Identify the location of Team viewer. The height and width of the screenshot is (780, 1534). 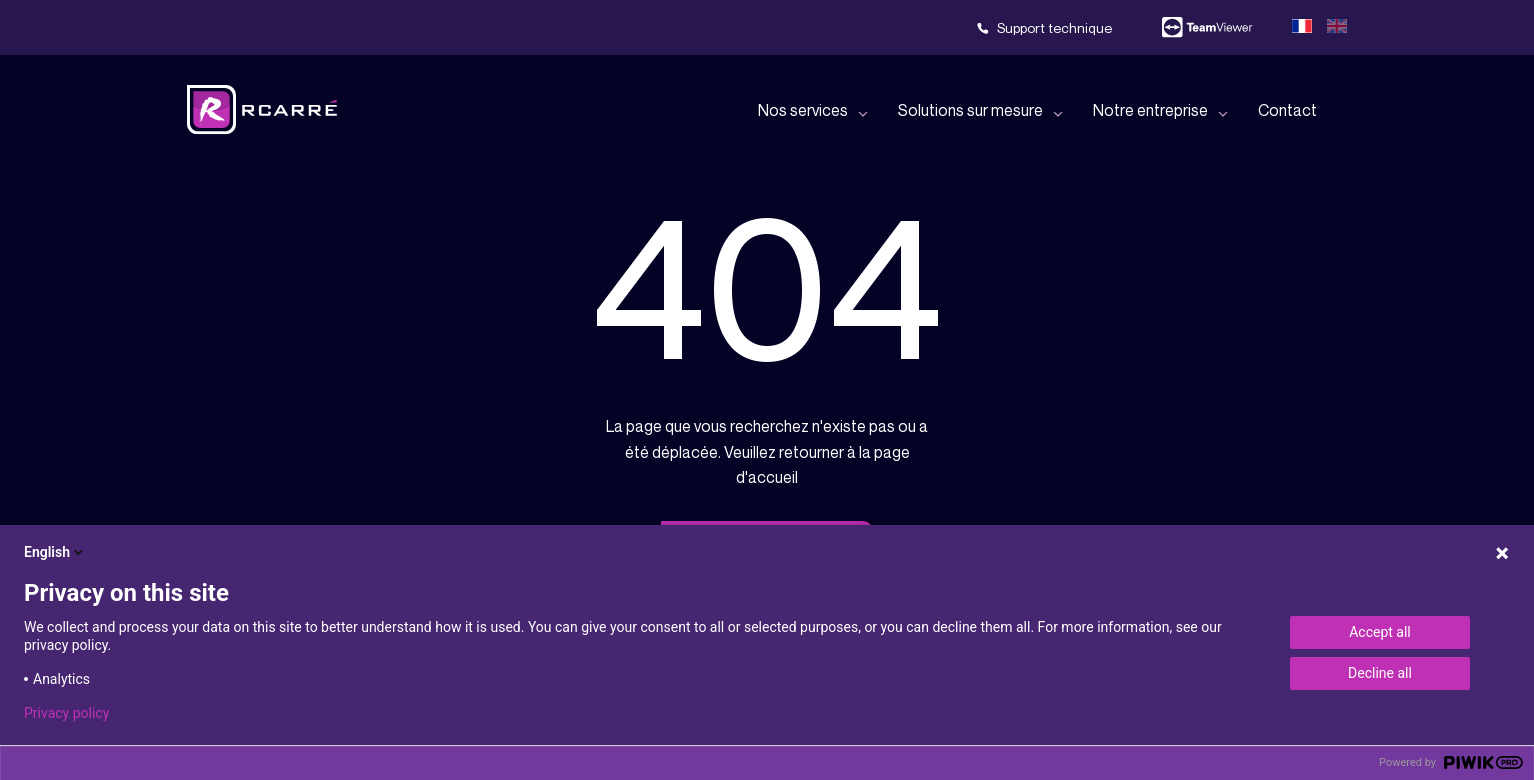
(1207, 28).